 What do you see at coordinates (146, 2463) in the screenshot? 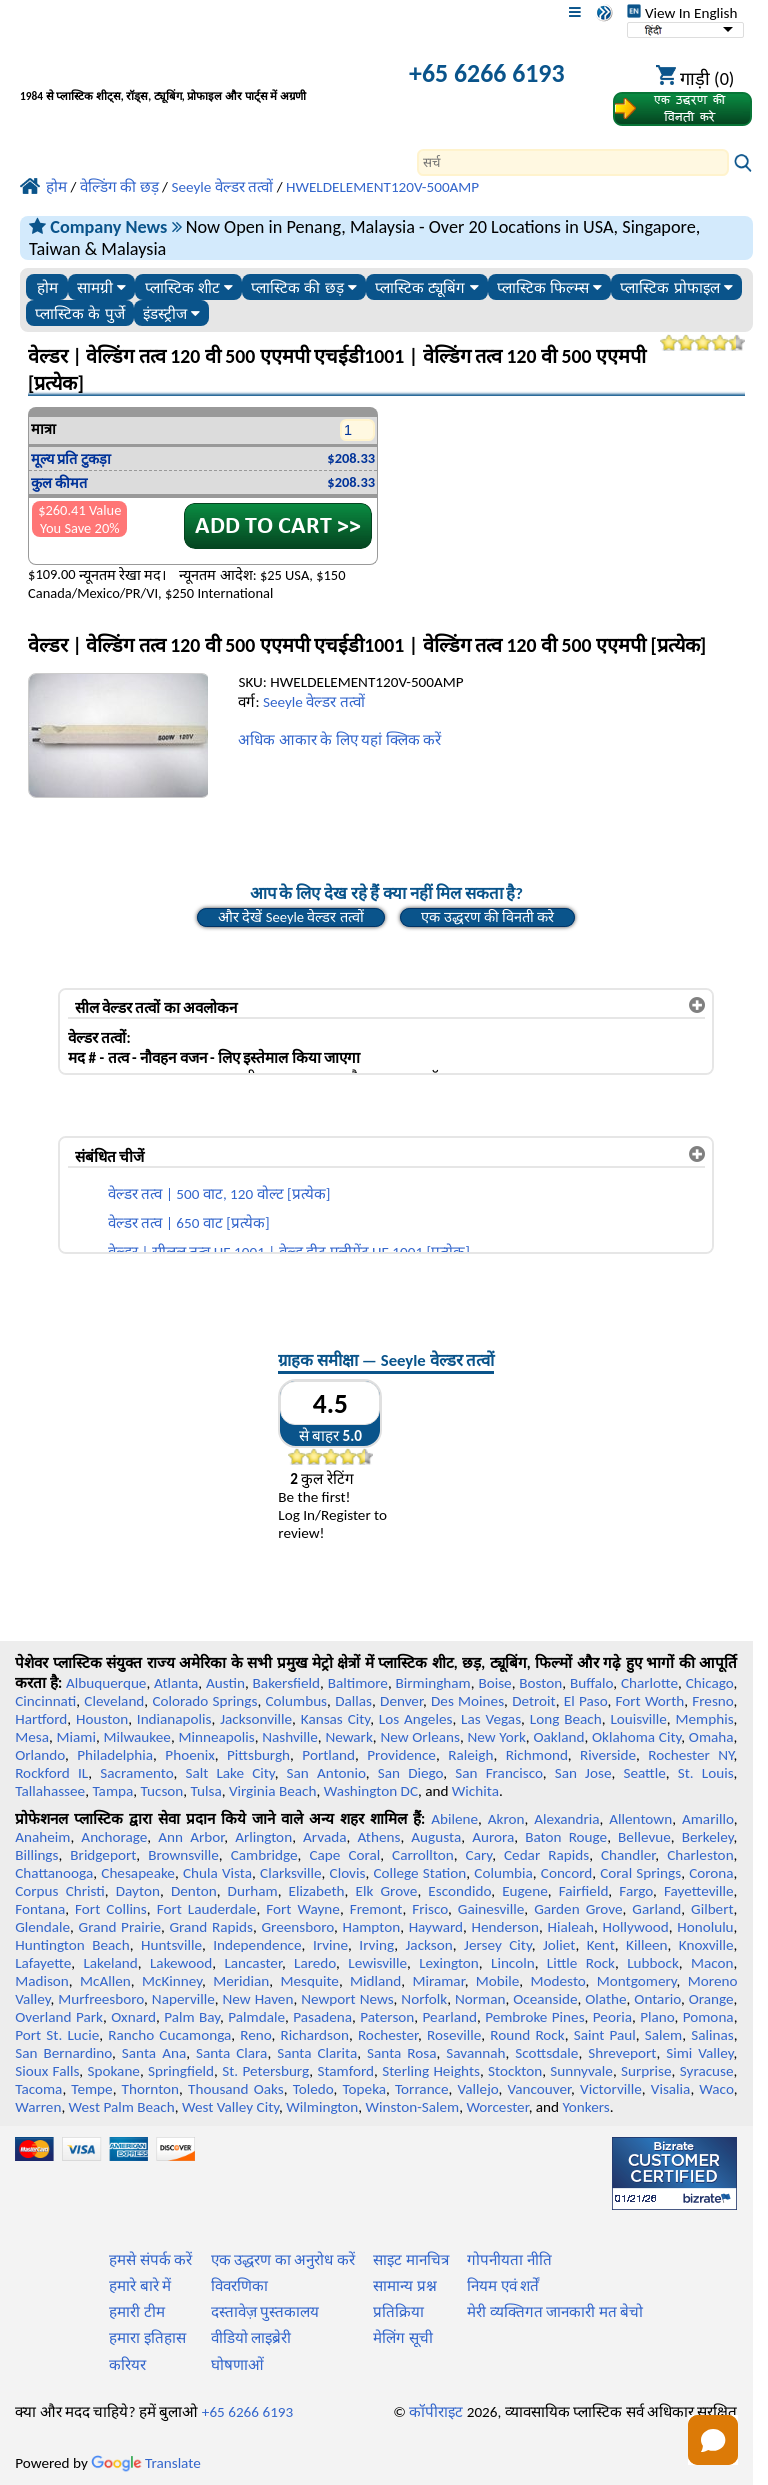
I see `Translate` at bounding box center [146, 2463].